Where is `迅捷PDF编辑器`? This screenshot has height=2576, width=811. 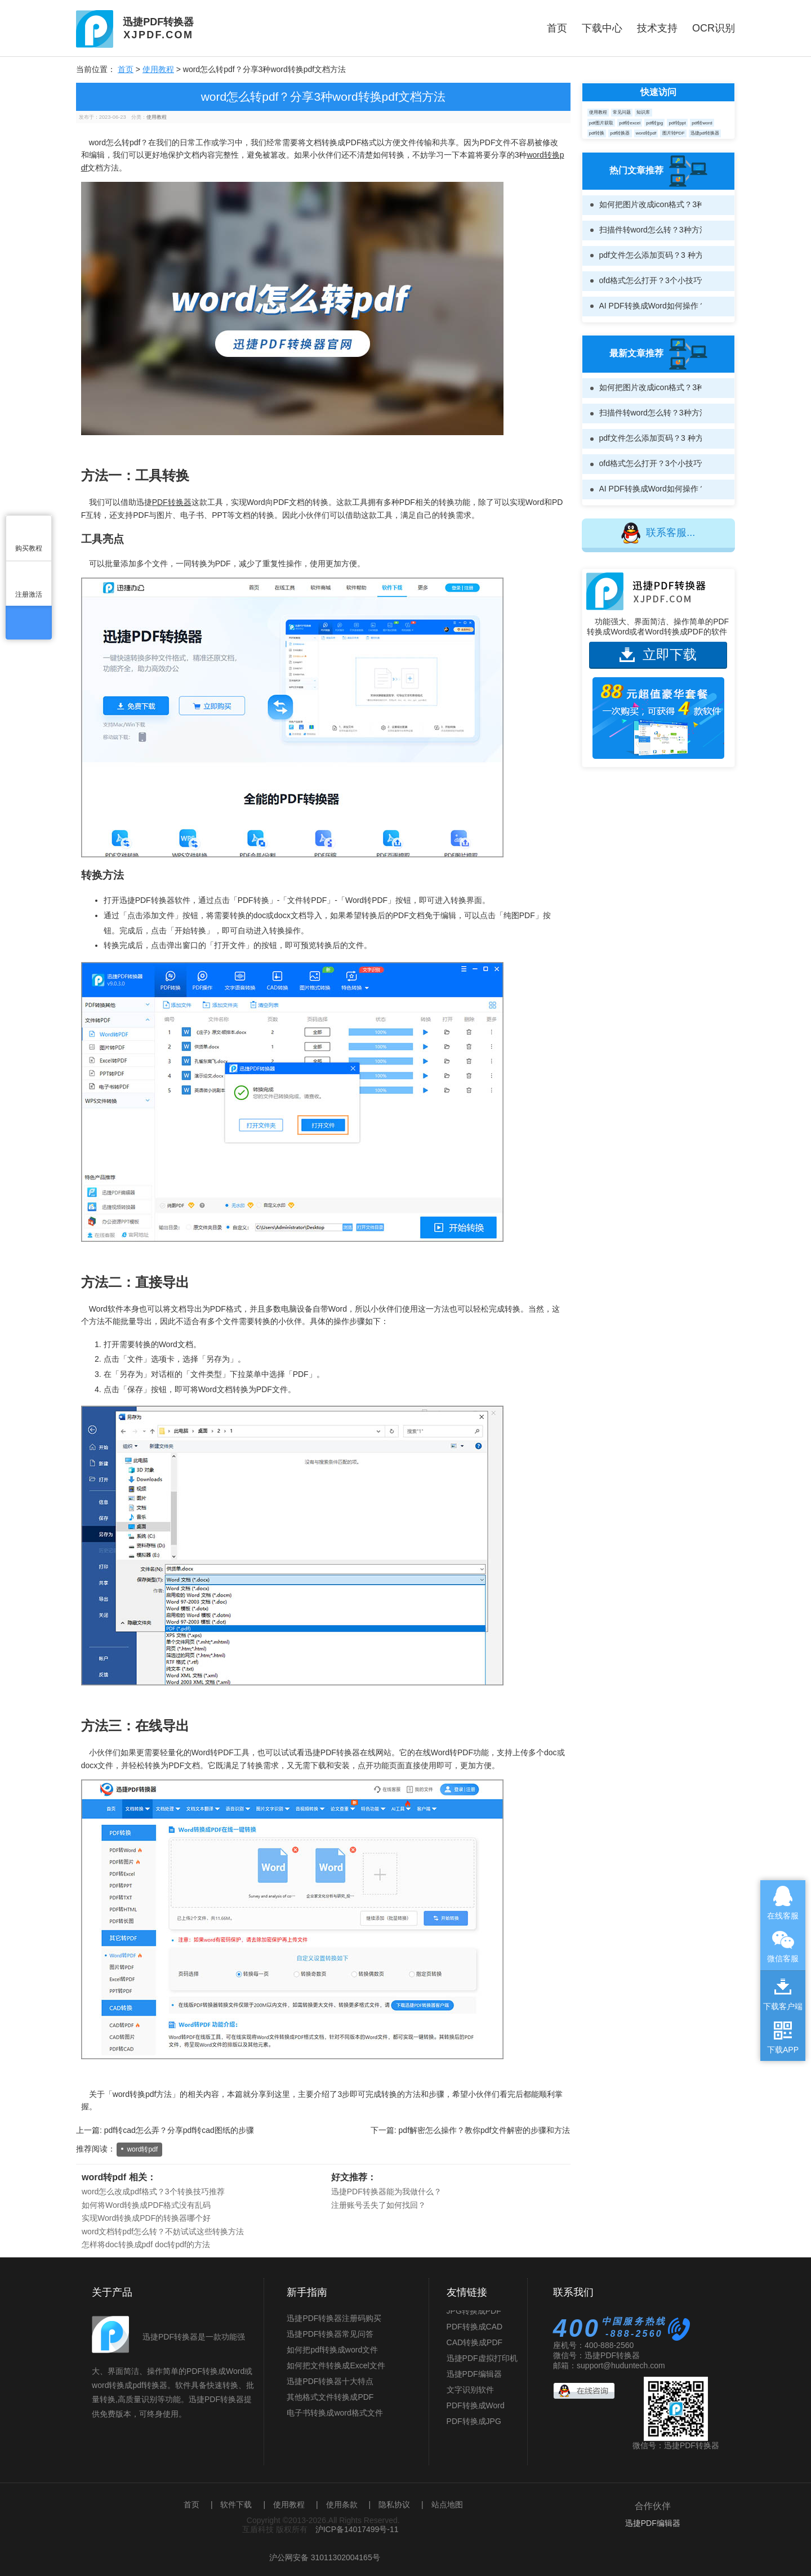 迅捷PDF编辑器 is located at coordinates (474, 2379).